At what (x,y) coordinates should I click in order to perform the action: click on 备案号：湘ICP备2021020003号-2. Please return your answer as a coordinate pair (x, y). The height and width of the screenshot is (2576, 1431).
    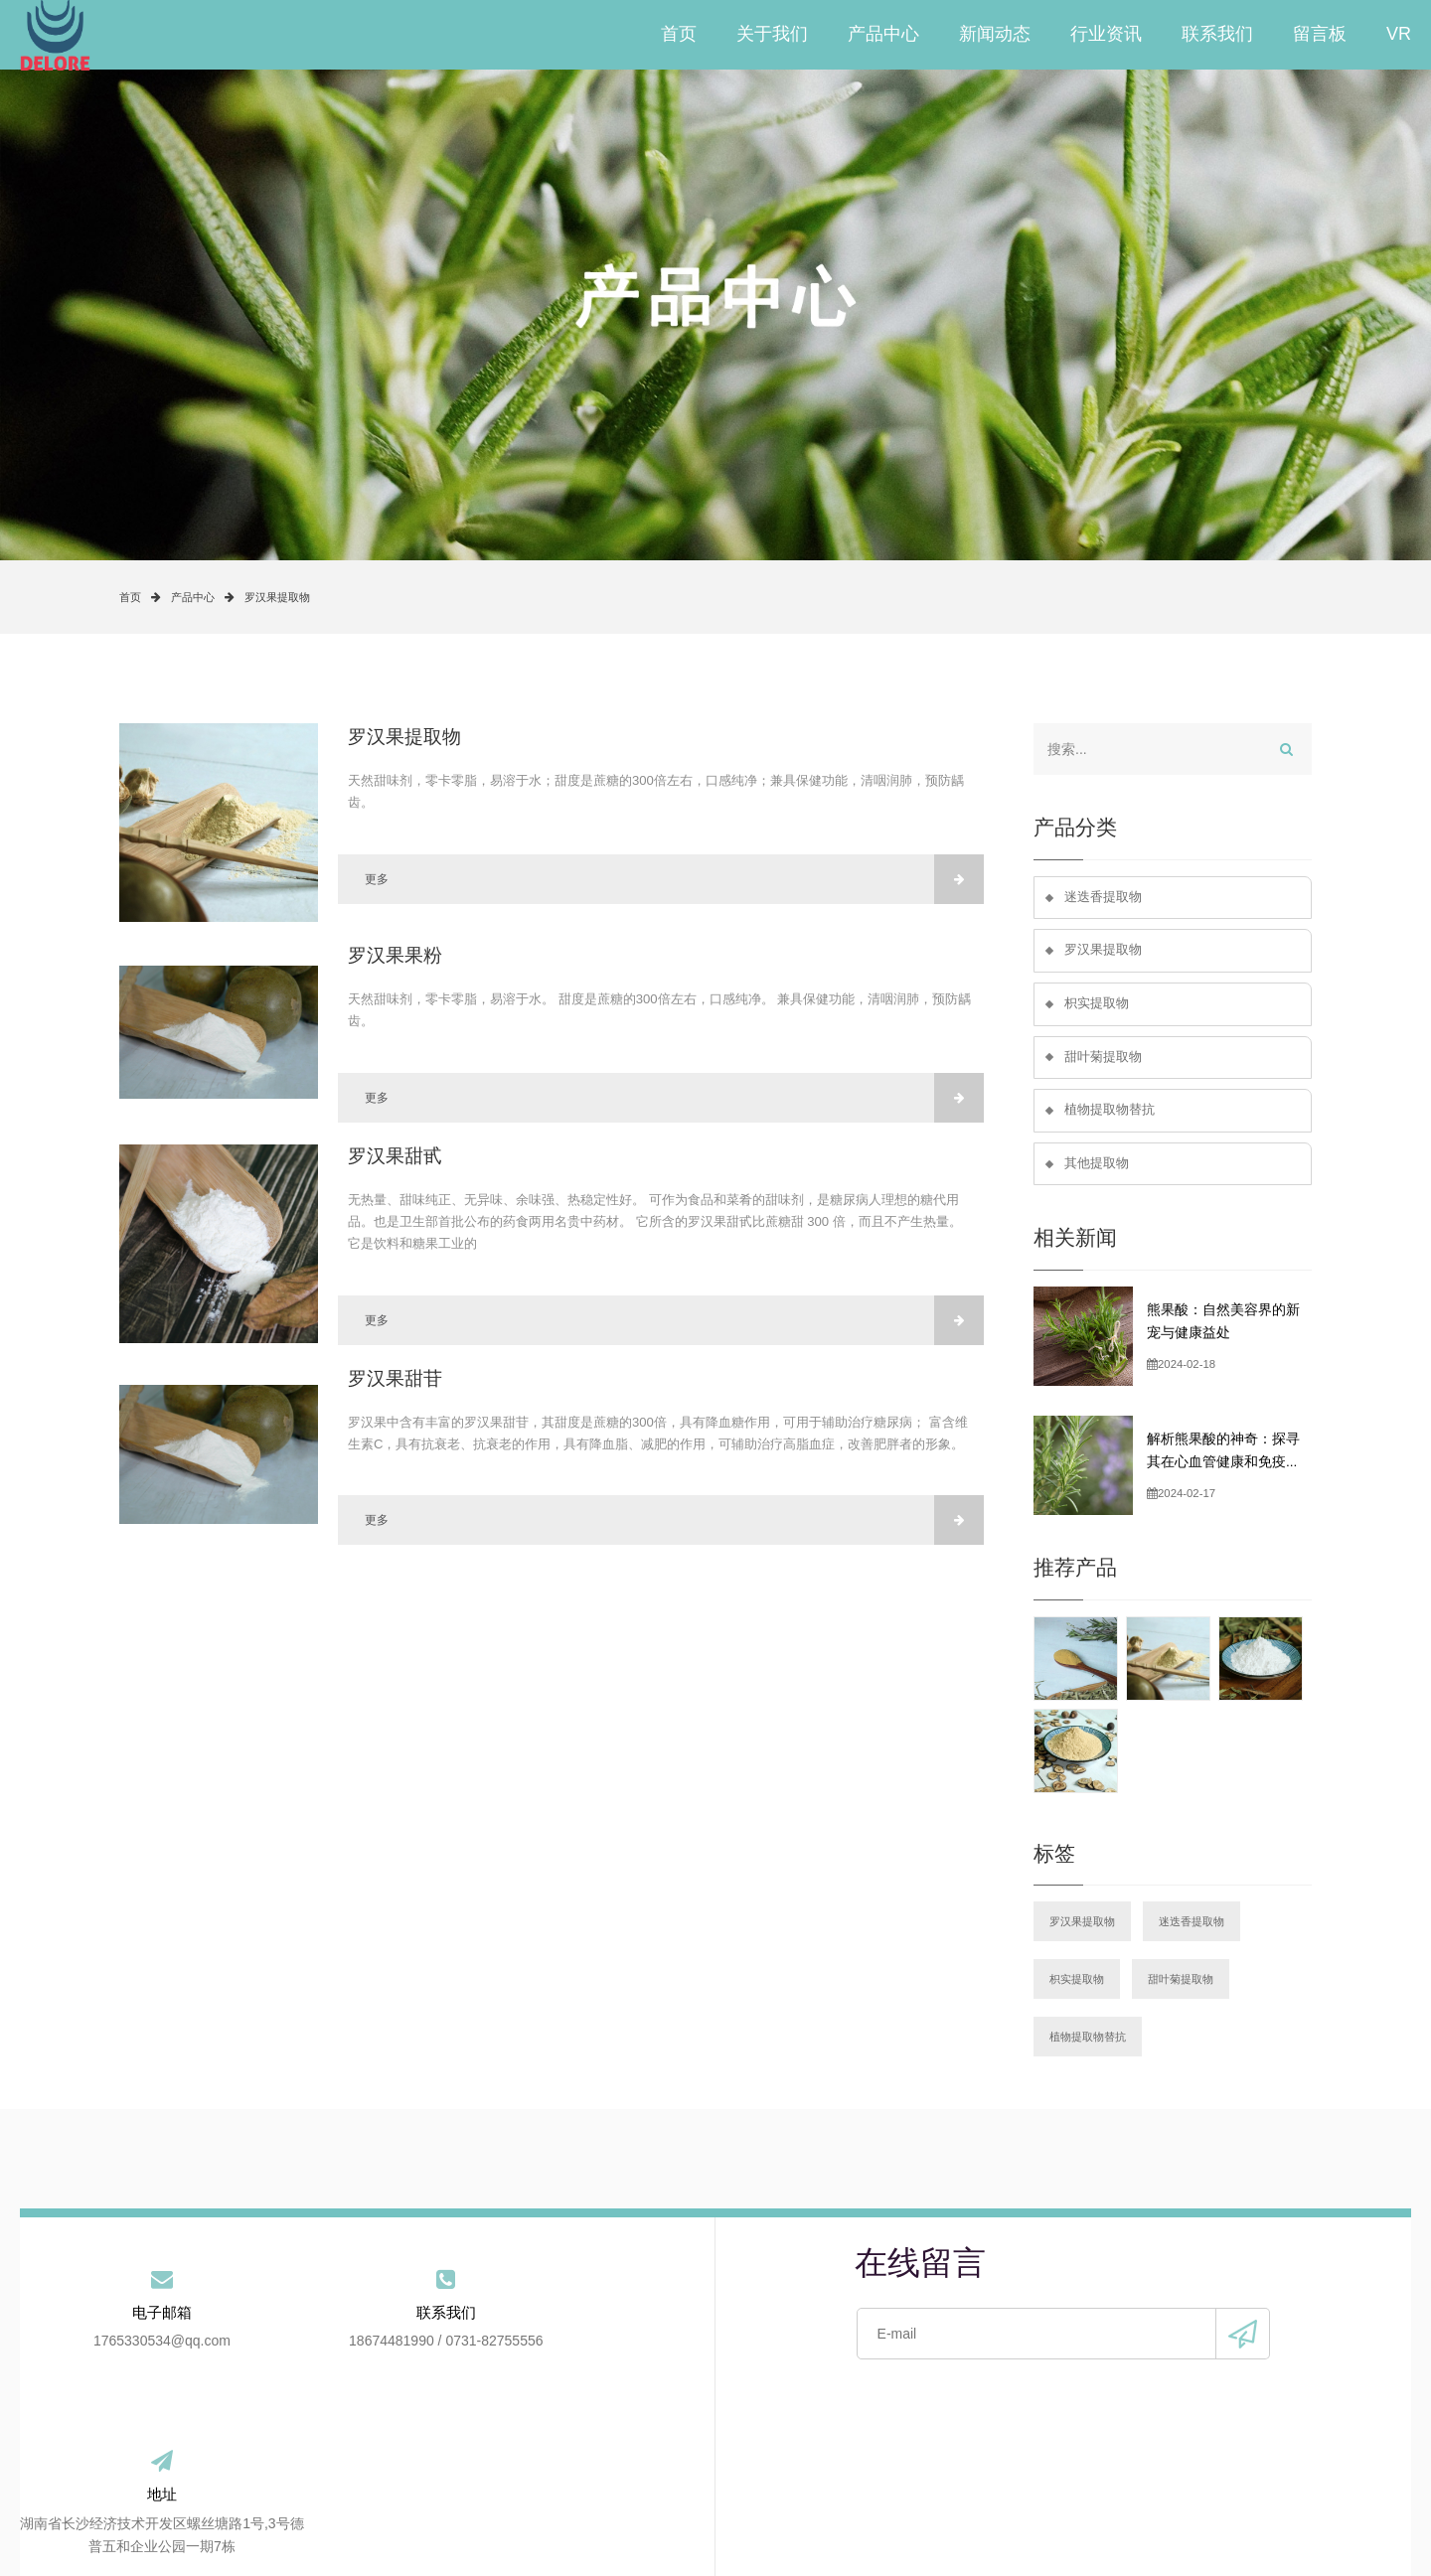
    Looking at the image, I should click on (767, 2525).